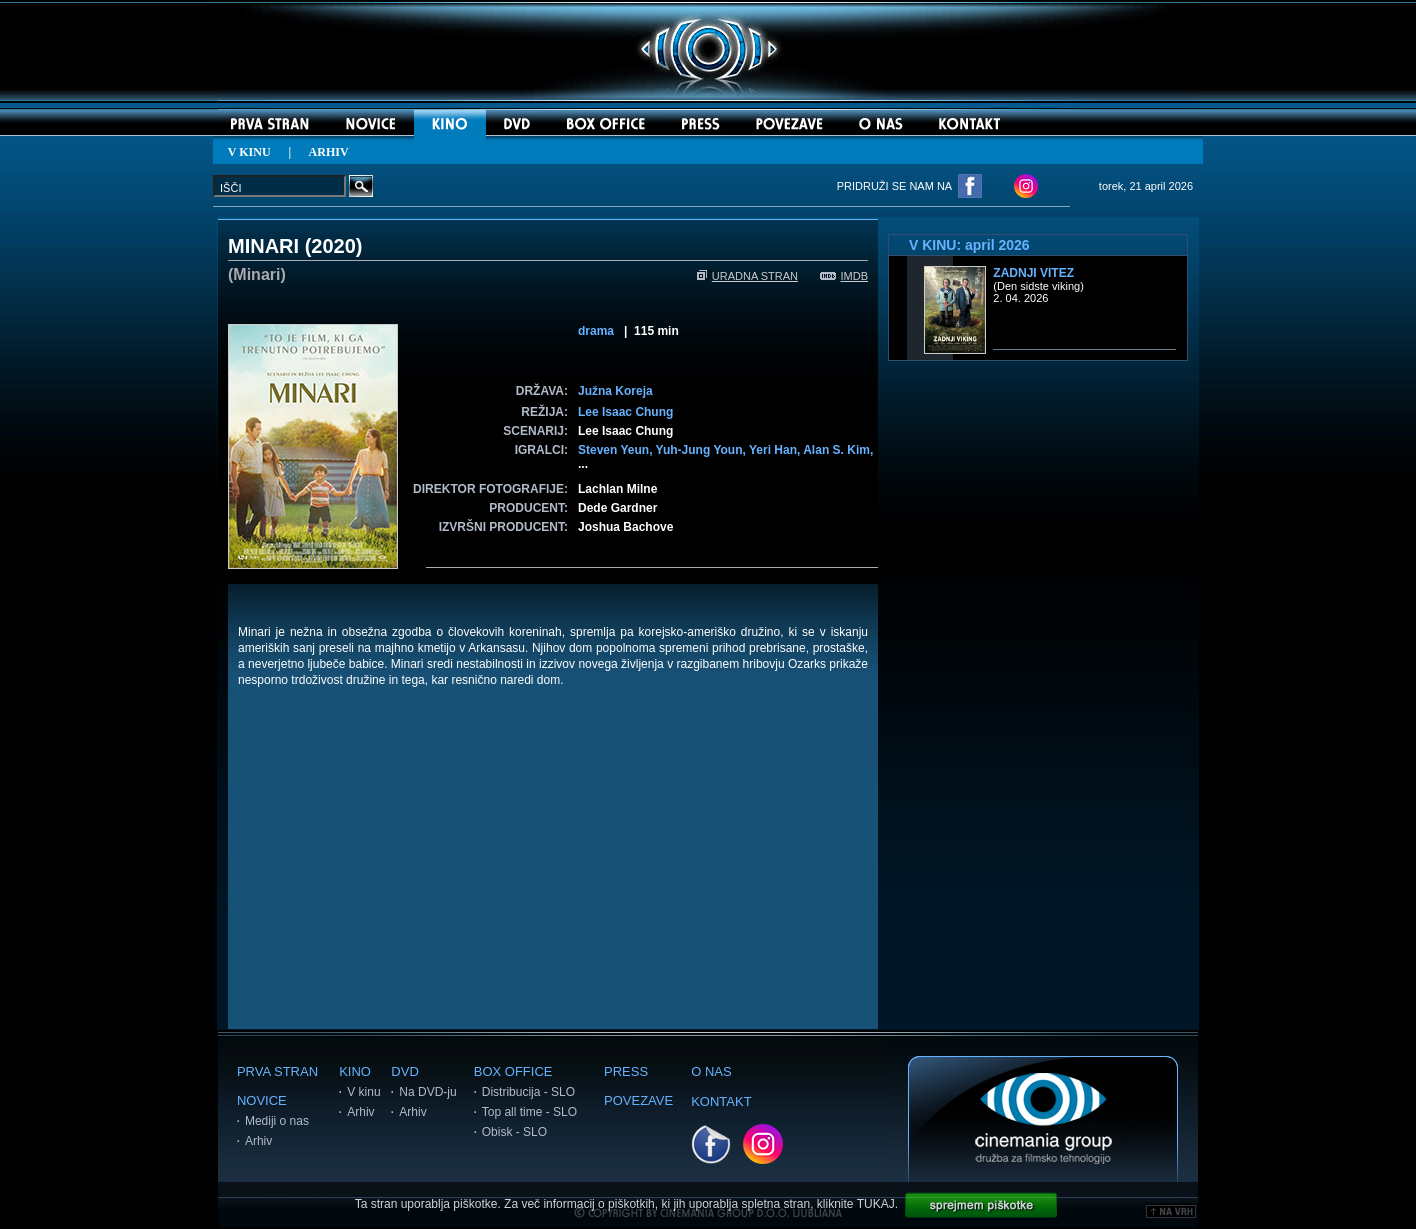 This screenshot has width=1416, height=1229. I want to click on Yuh-Jung Youn,, so click(702, 450).